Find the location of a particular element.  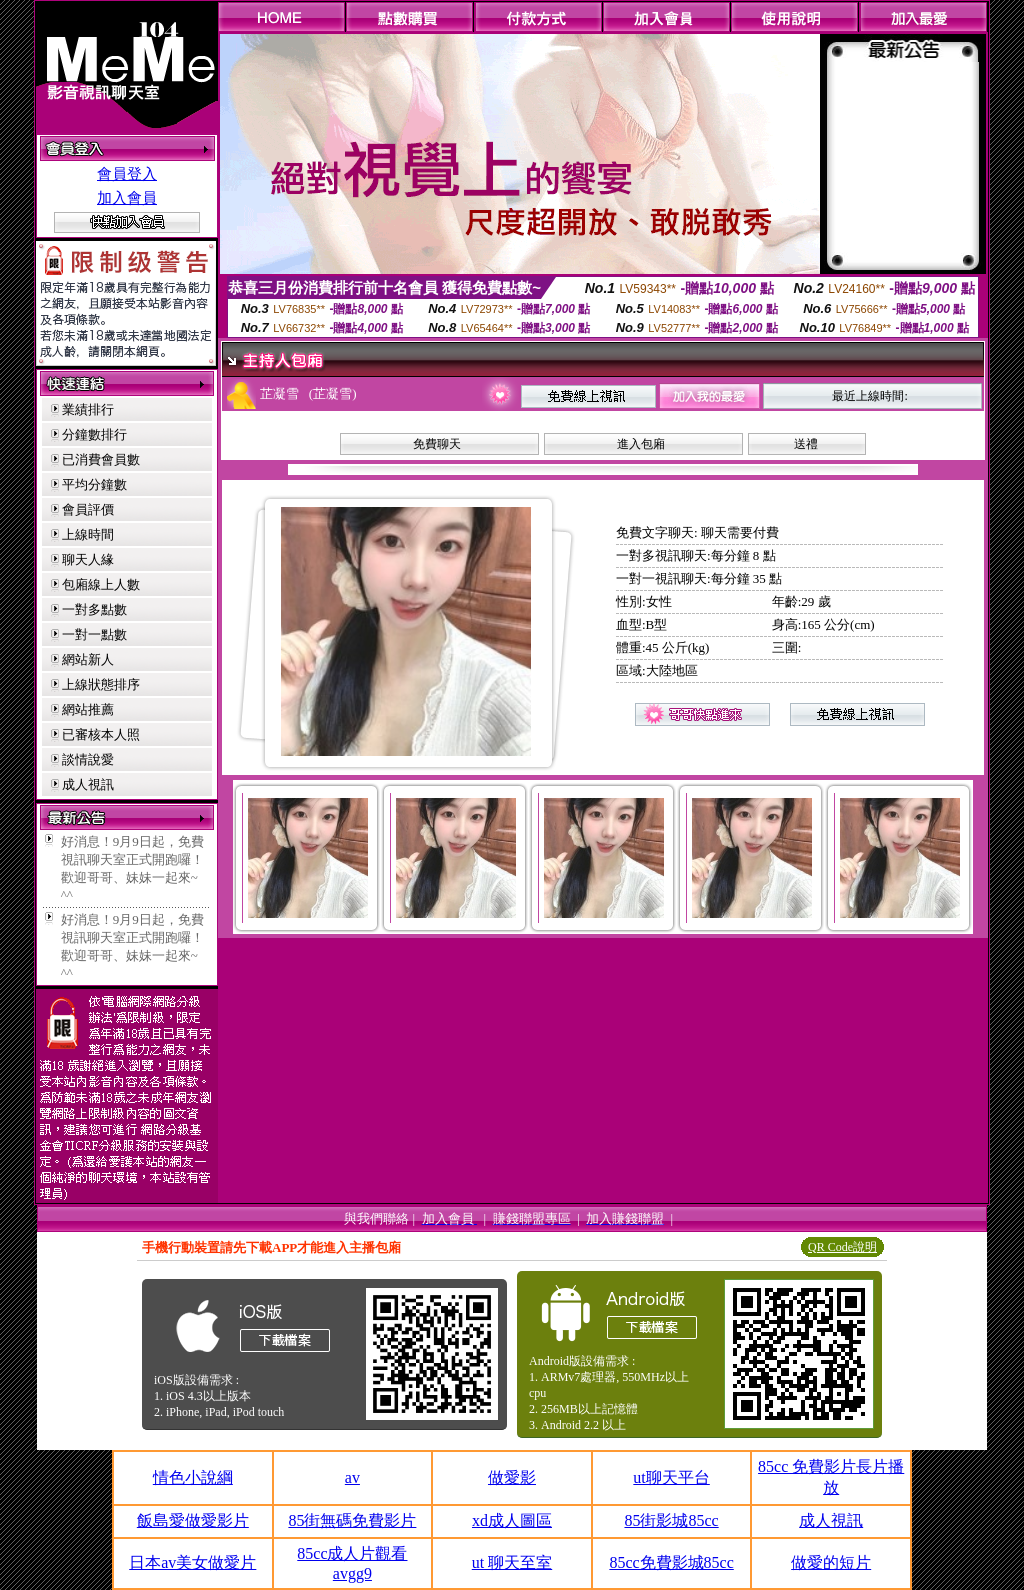

ut 聊天至室 is located at coordinates (512, 1562).